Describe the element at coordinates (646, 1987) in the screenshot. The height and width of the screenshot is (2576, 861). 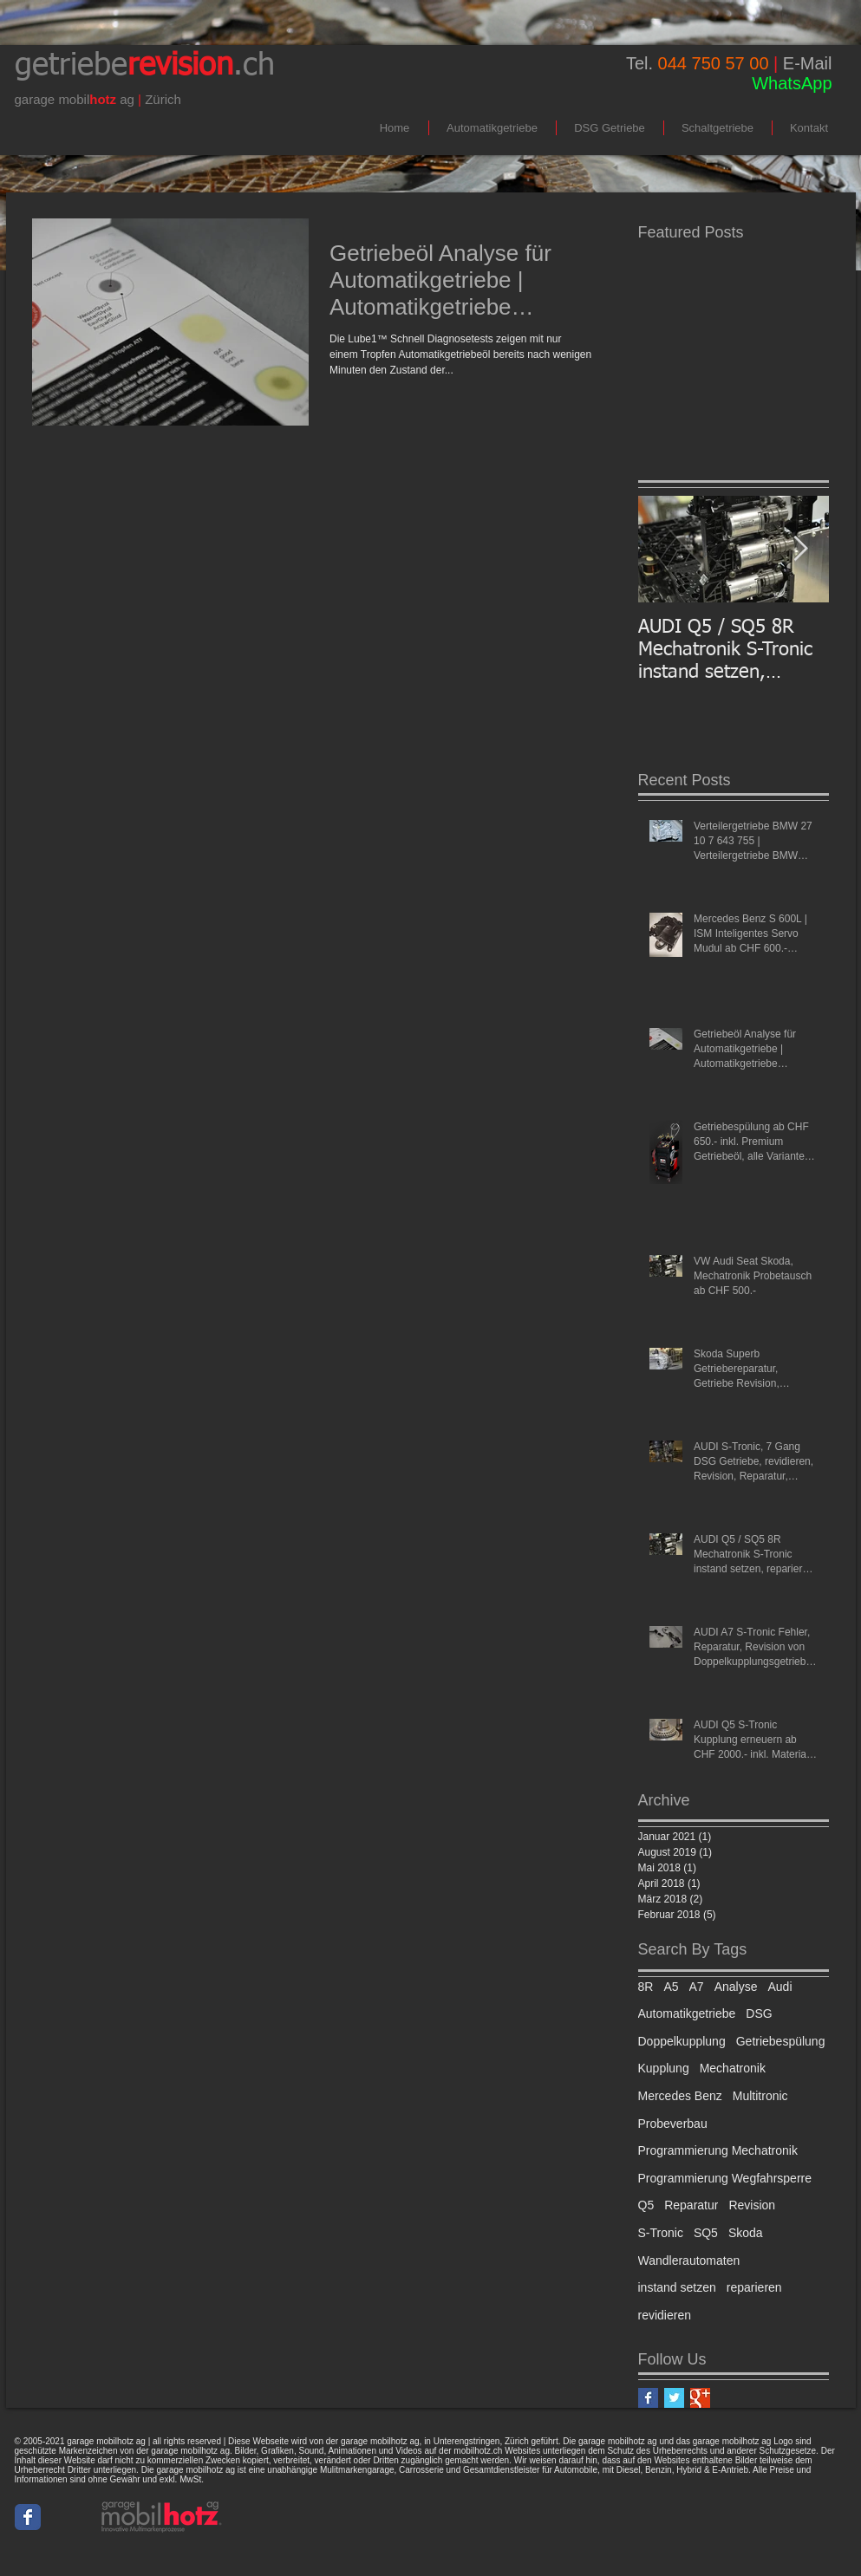
I see `8R` at that location.